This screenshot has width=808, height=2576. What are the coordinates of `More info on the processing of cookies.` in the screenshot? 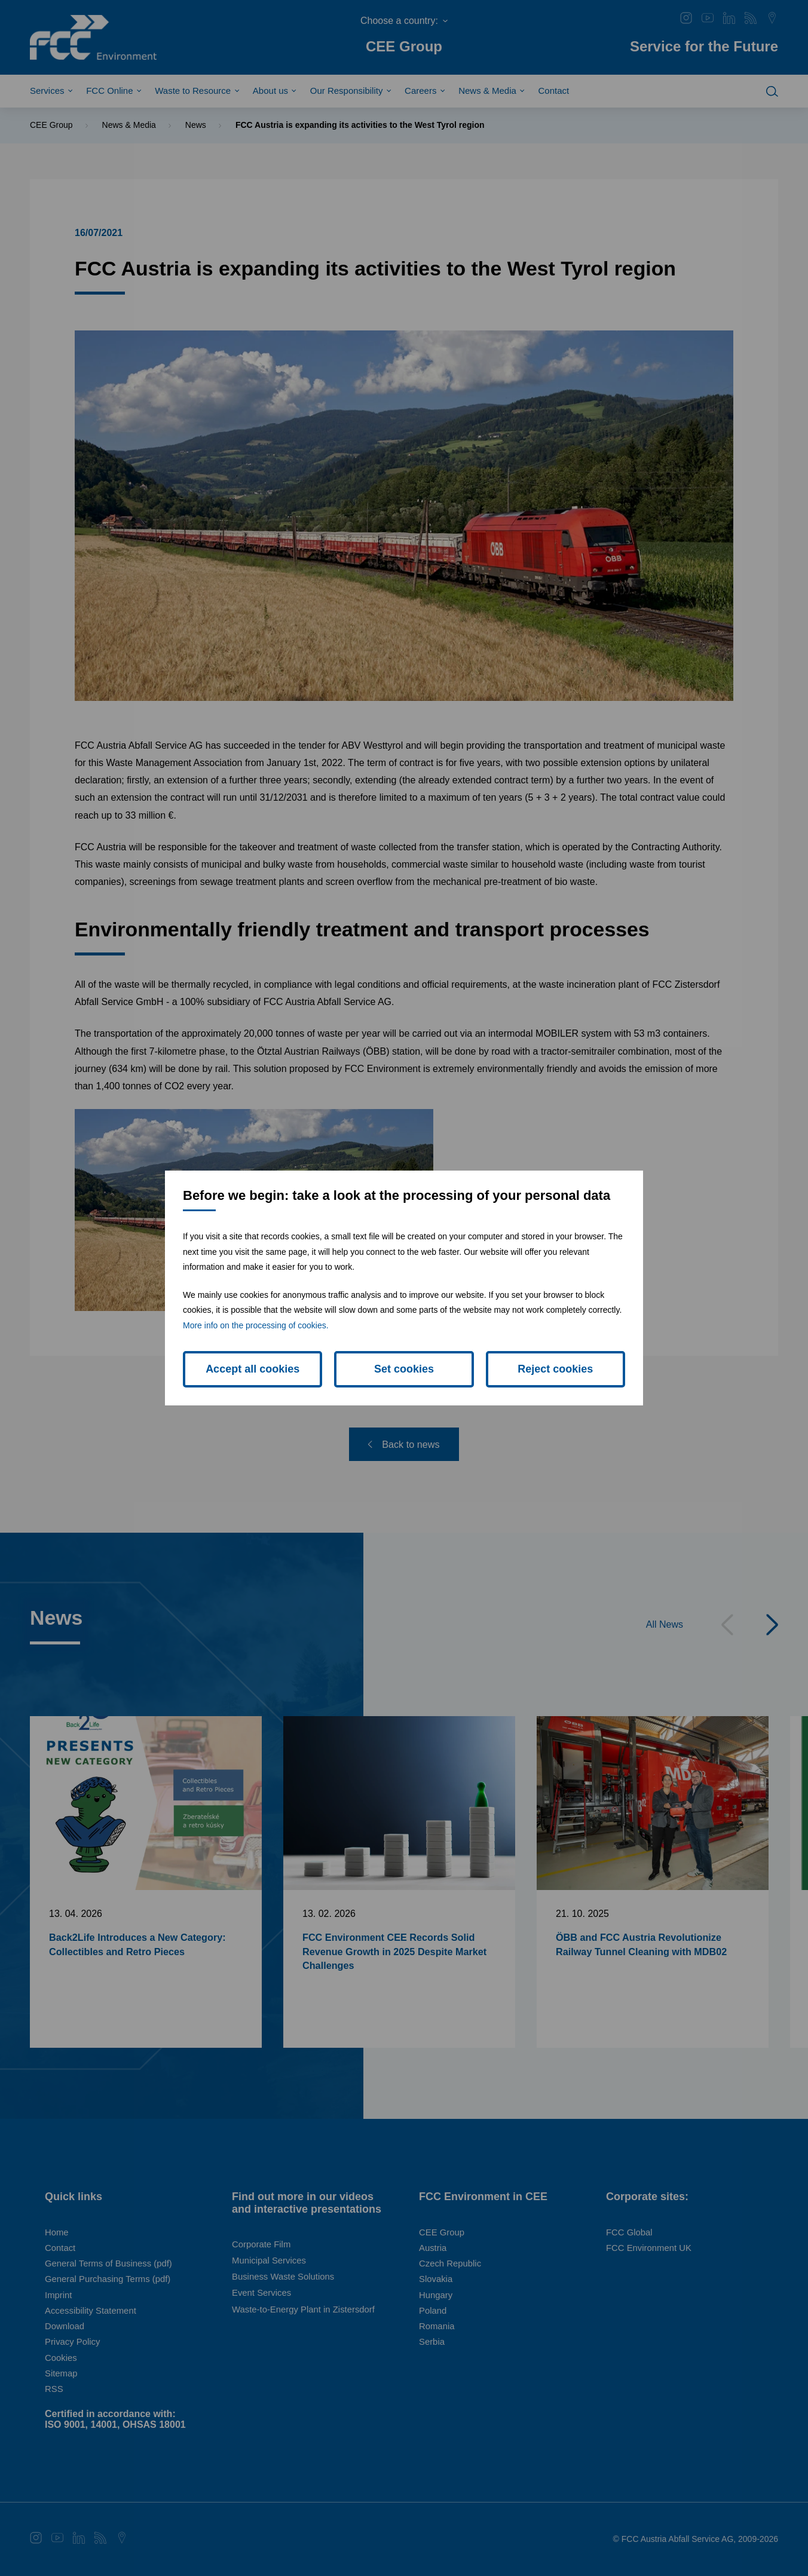 It's located at (256, 1325).